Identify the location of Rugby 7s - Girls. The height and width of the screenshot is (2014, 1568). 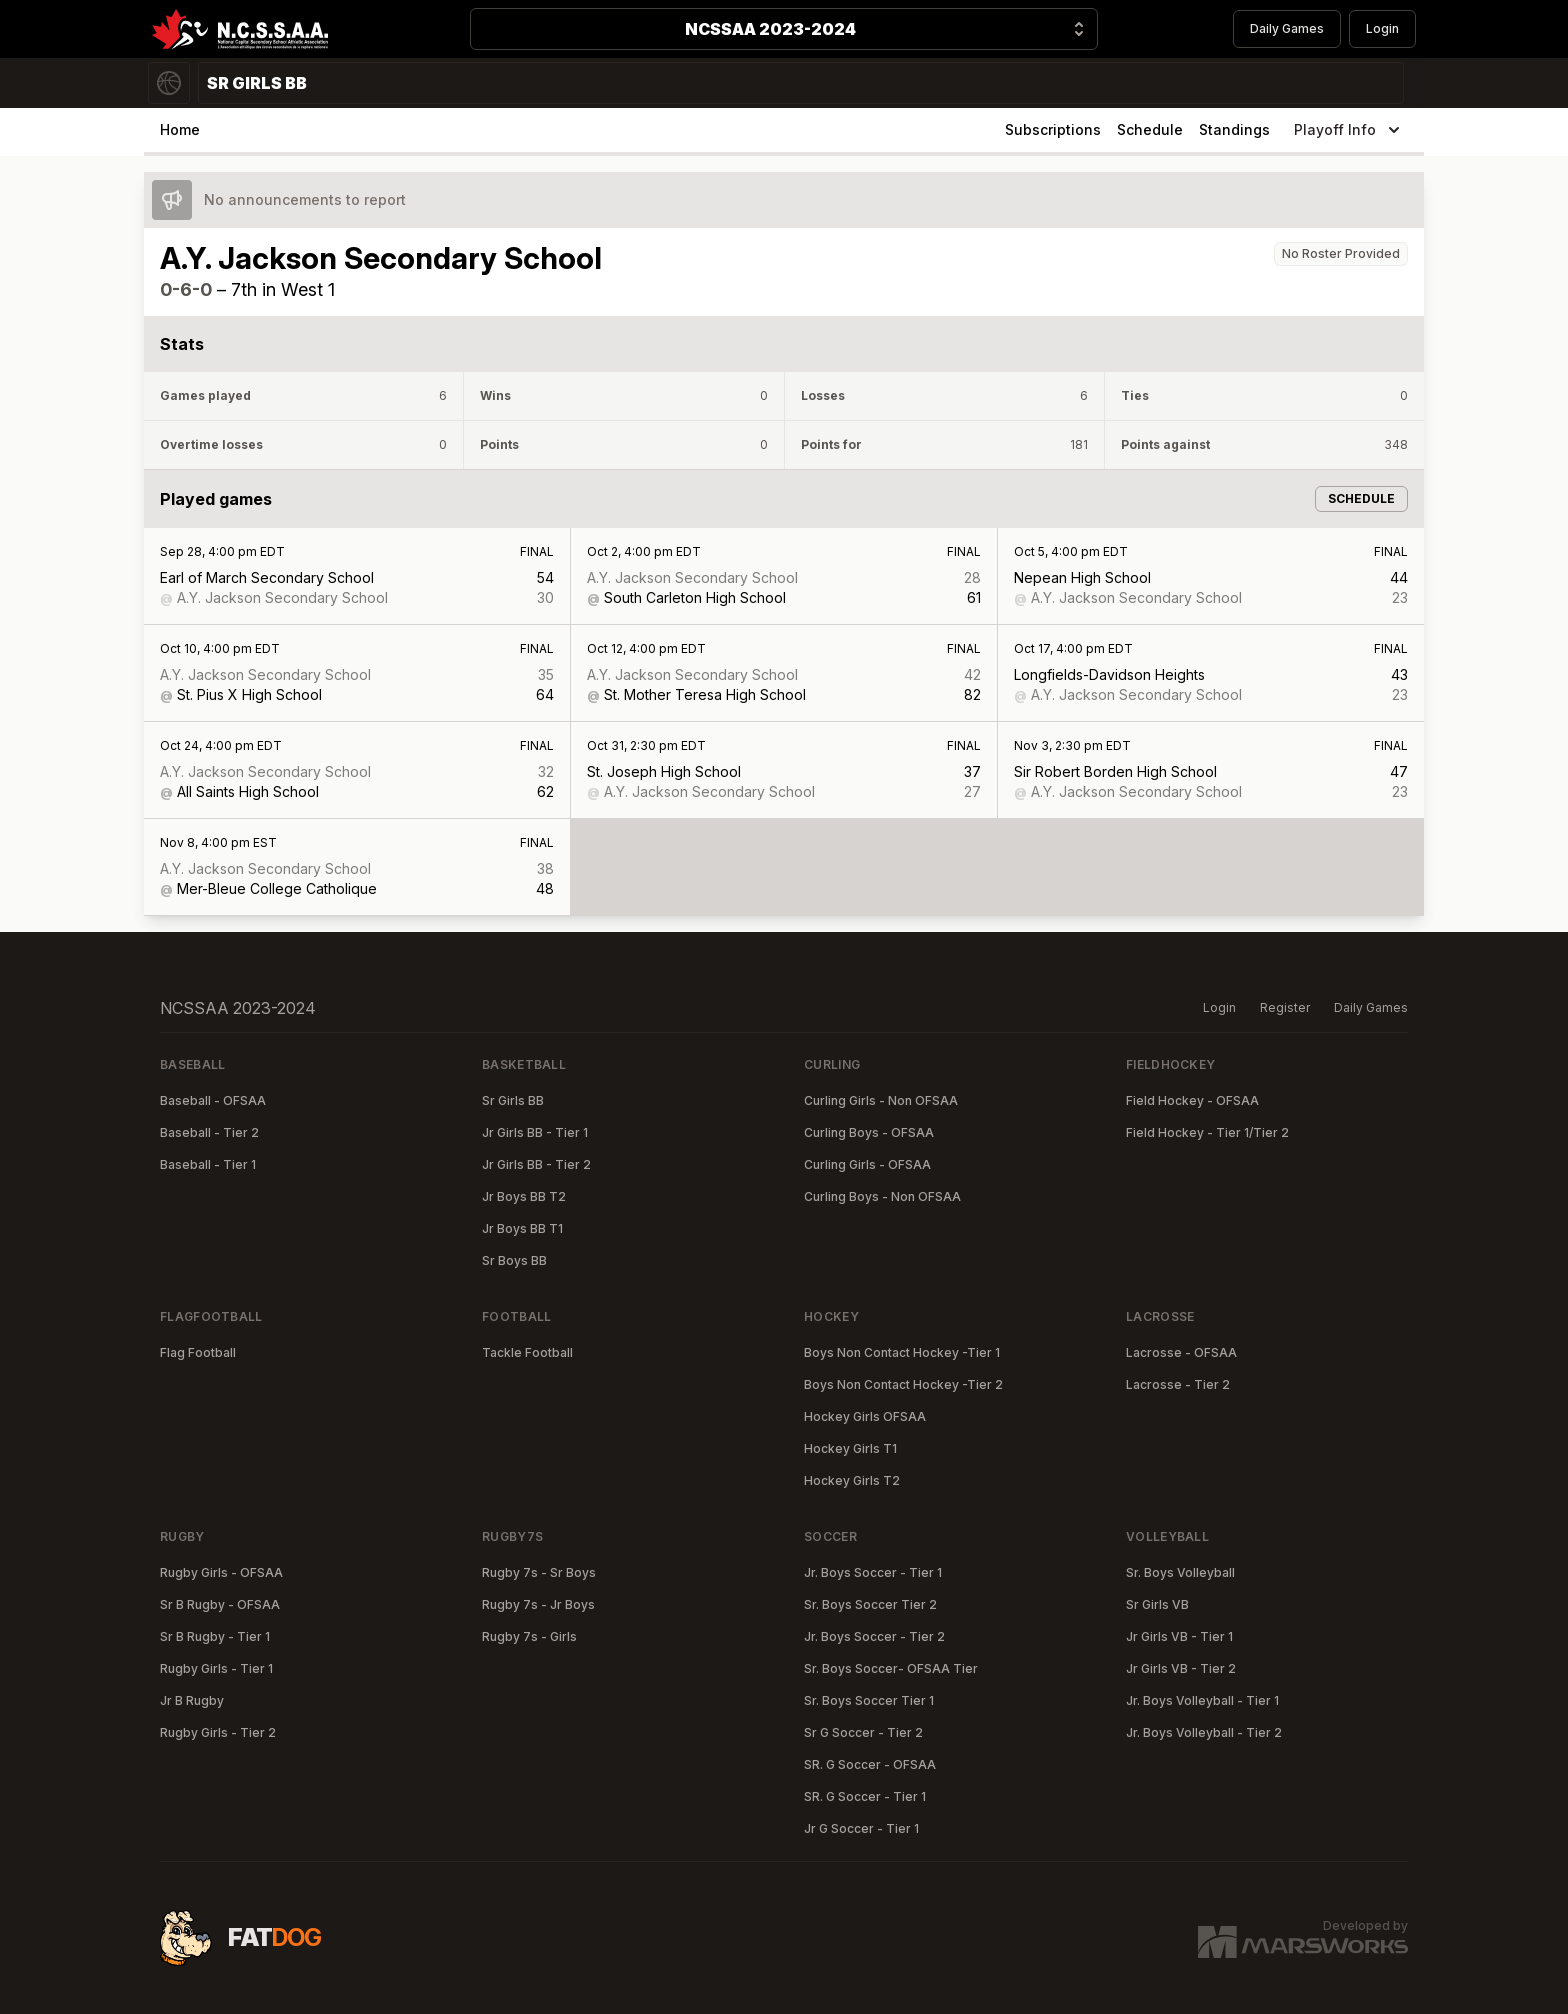
(529, 1636).